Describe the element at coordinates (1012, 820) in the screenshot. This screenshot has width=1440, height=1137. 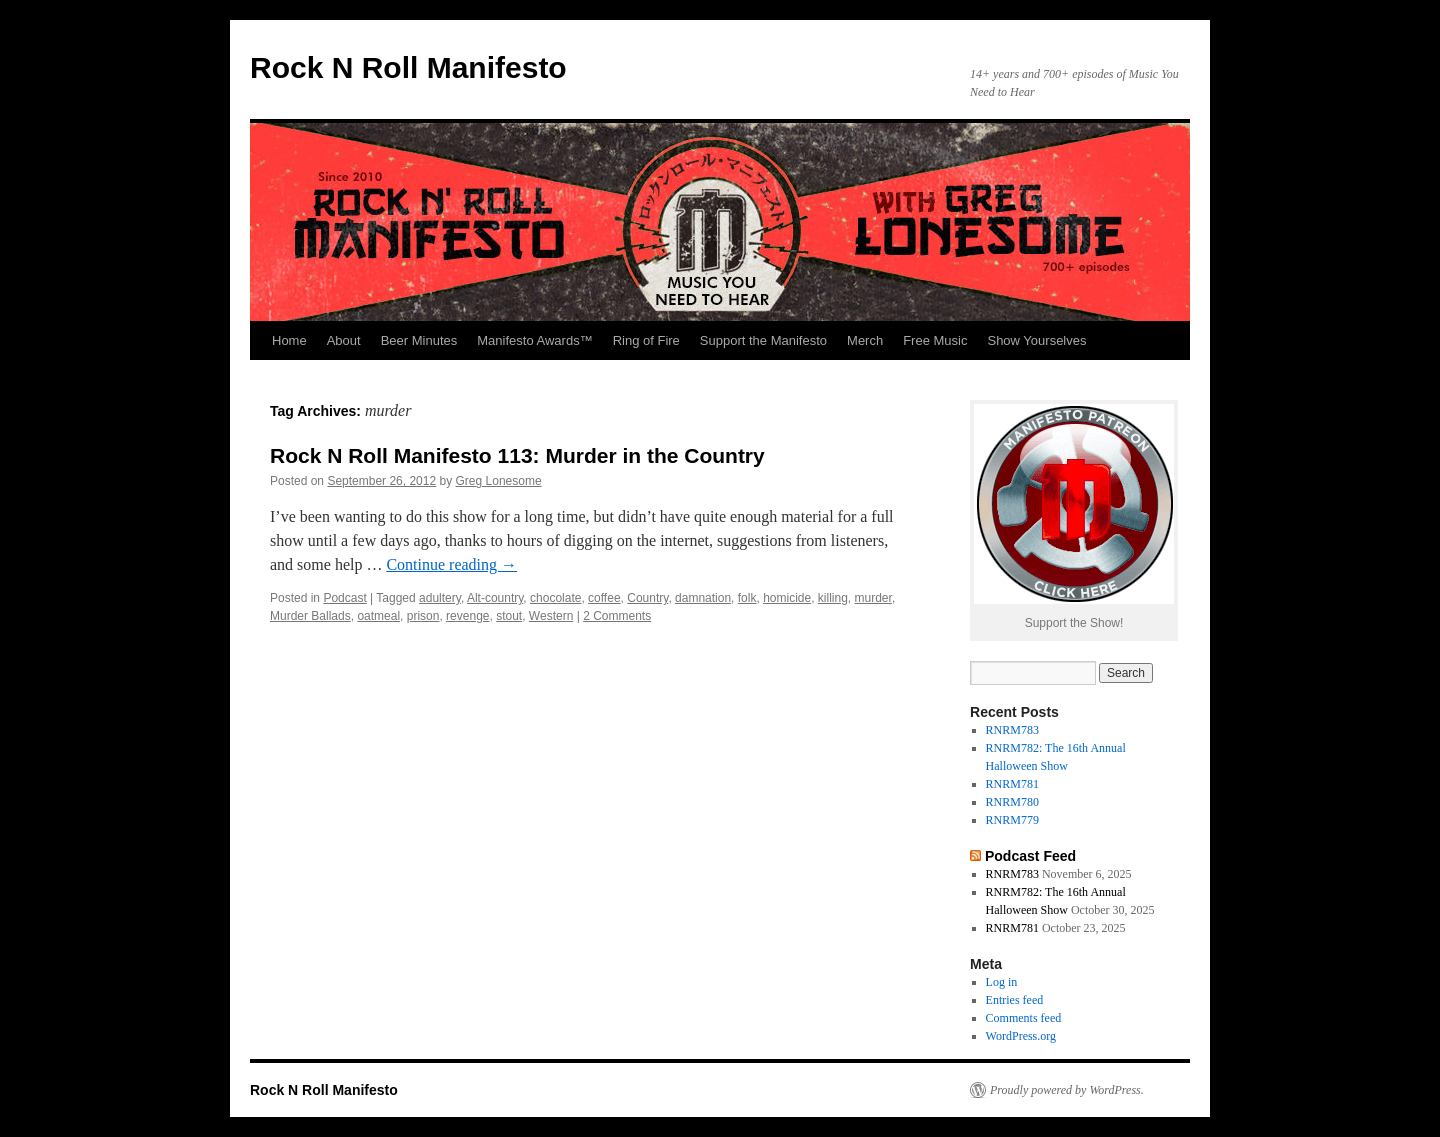
I see `RNRM779` at that location.